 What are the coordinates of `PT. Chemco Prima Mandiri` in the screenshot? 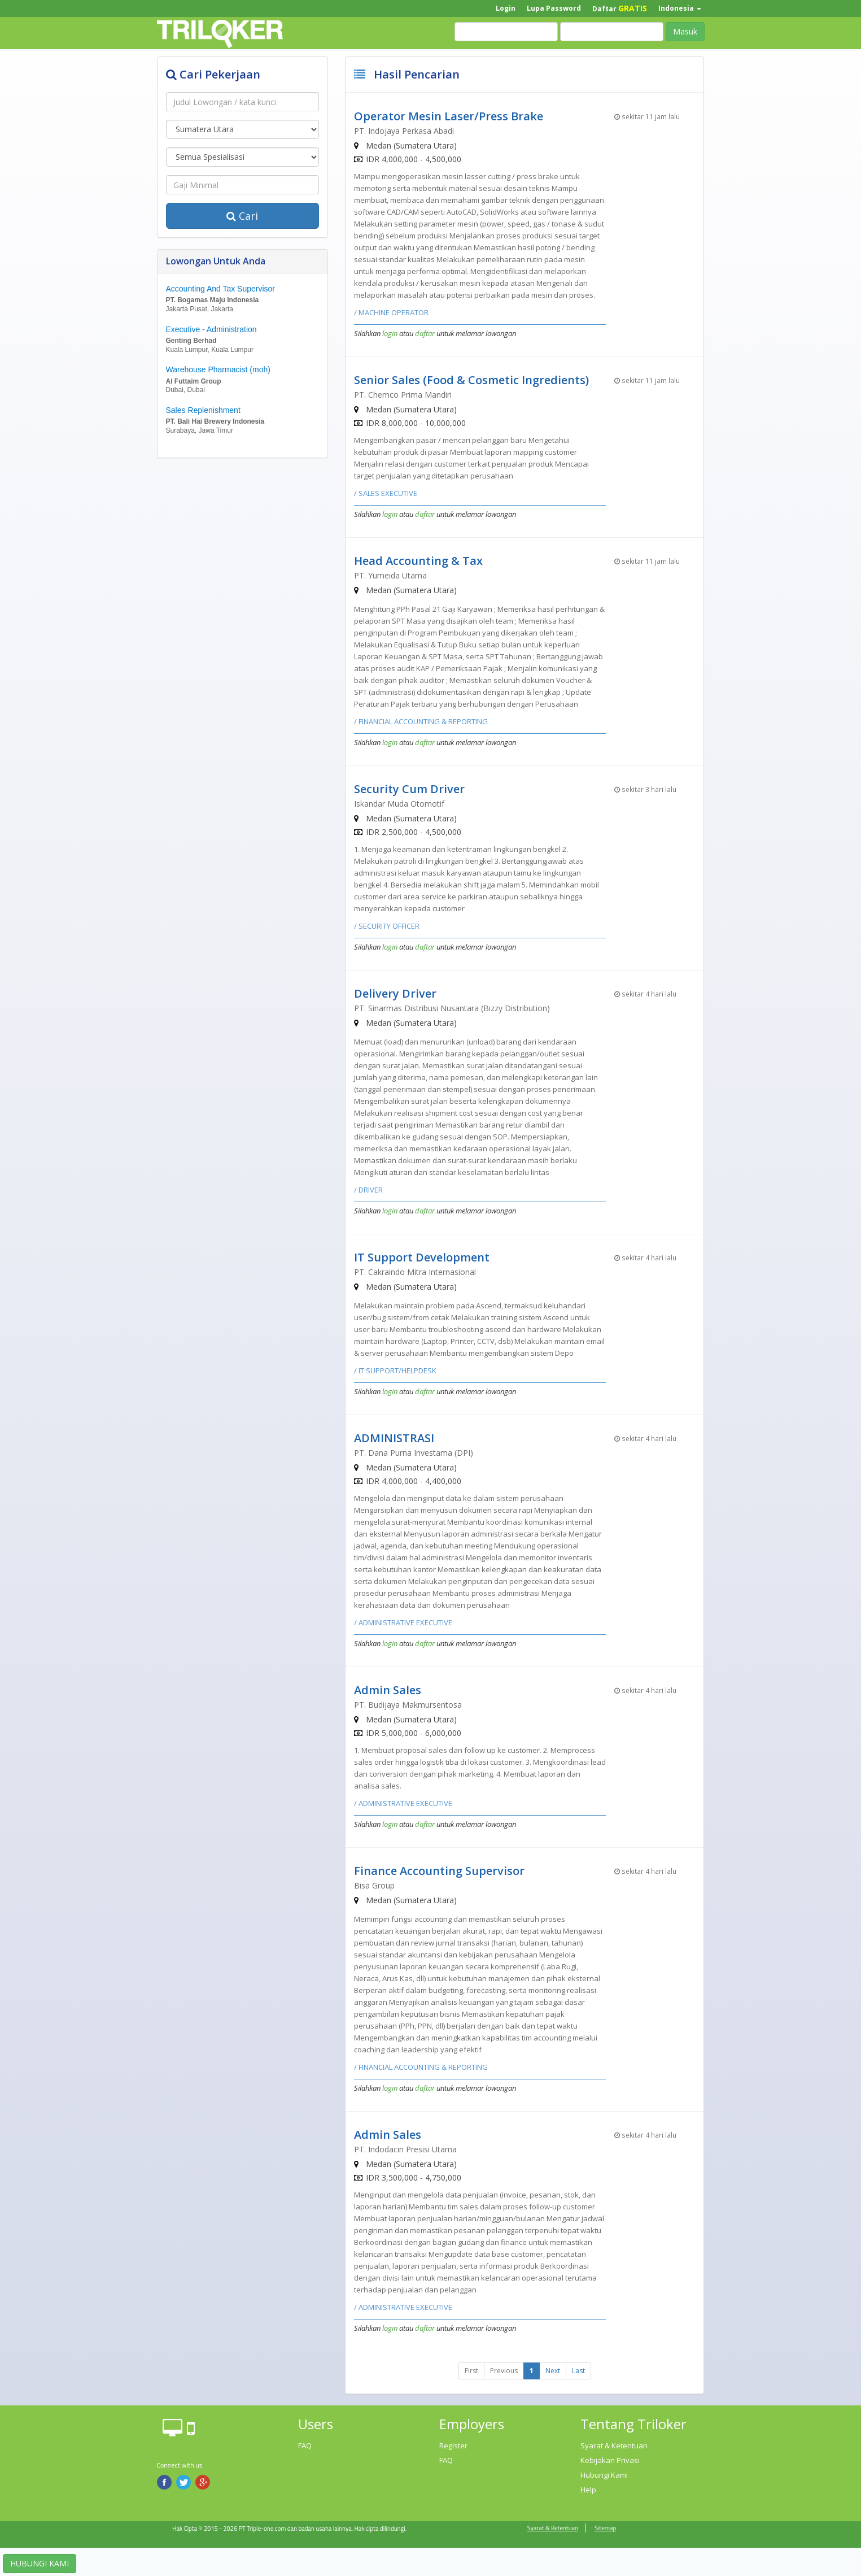 It's located at (403, 394).